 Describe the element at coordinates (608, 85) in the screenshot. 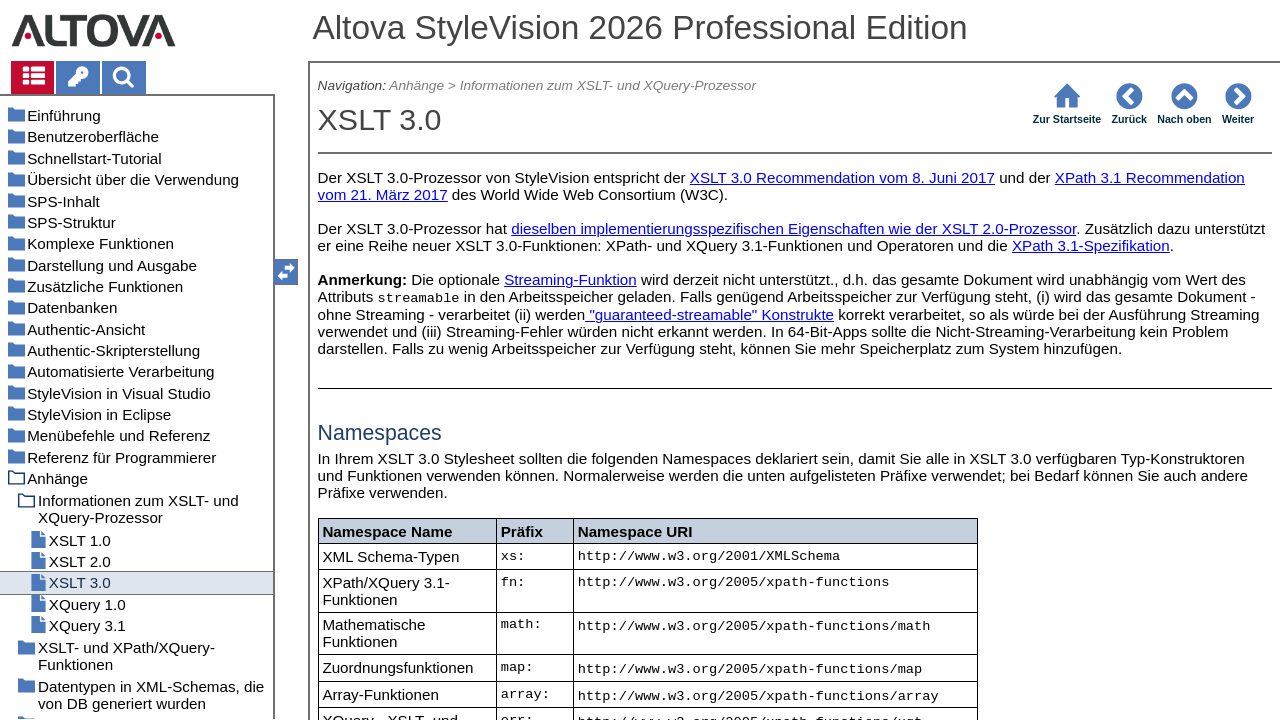

I see `Informationen zum XSLT- und XQuery-Prozessor` at that location.